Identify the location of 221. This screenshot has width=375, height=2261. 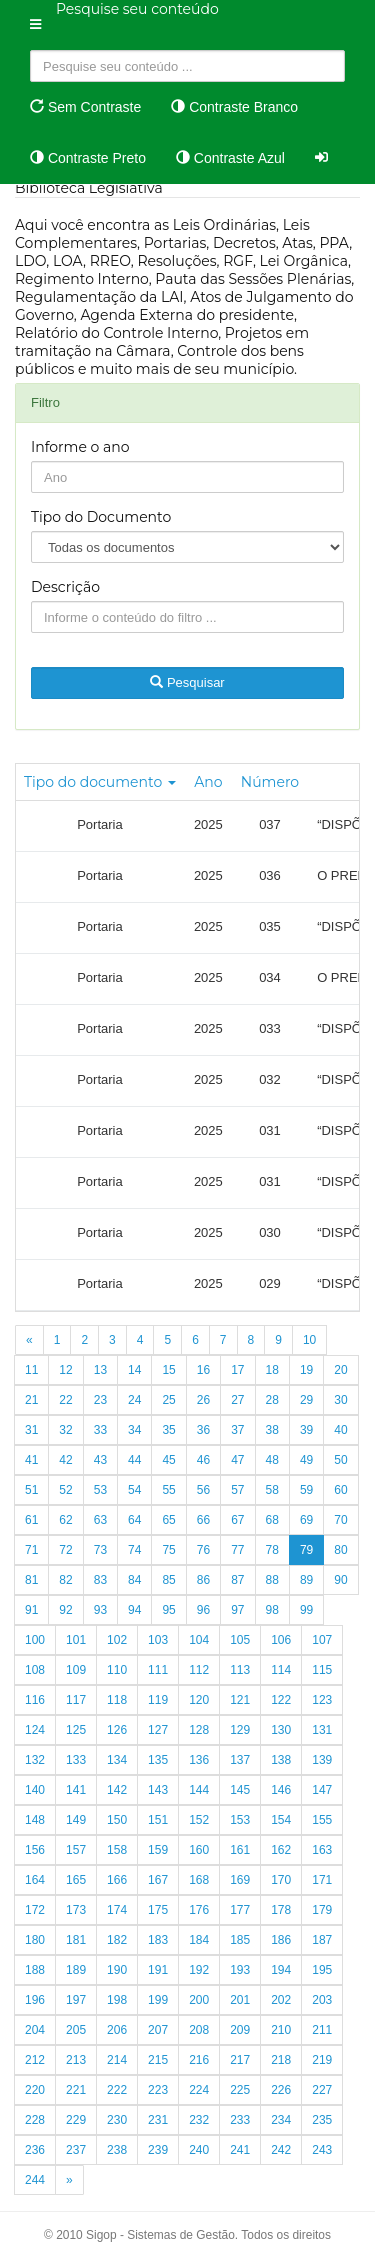
(76, 2090).